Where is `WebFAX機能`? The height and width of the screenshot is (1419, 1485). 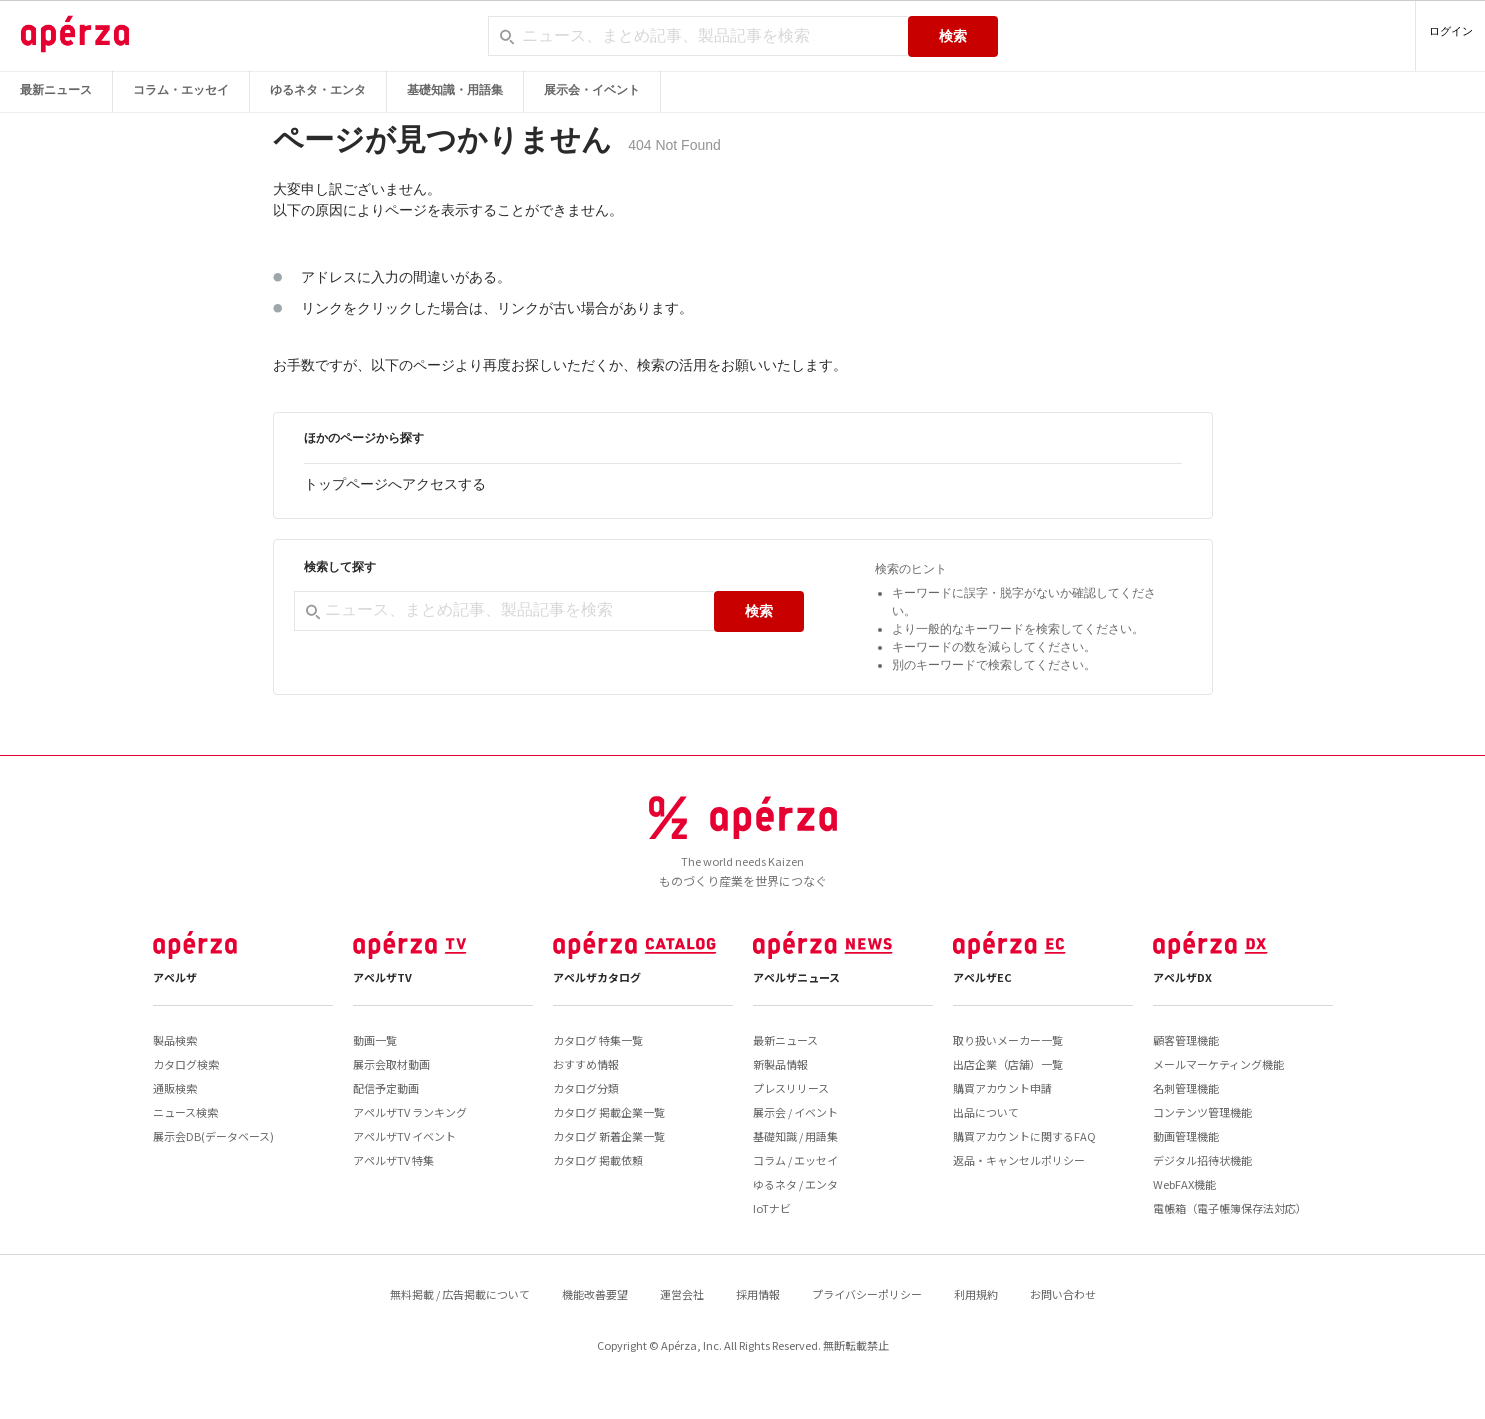
WebFAX機能 is located at coordinates (1184, 1184).